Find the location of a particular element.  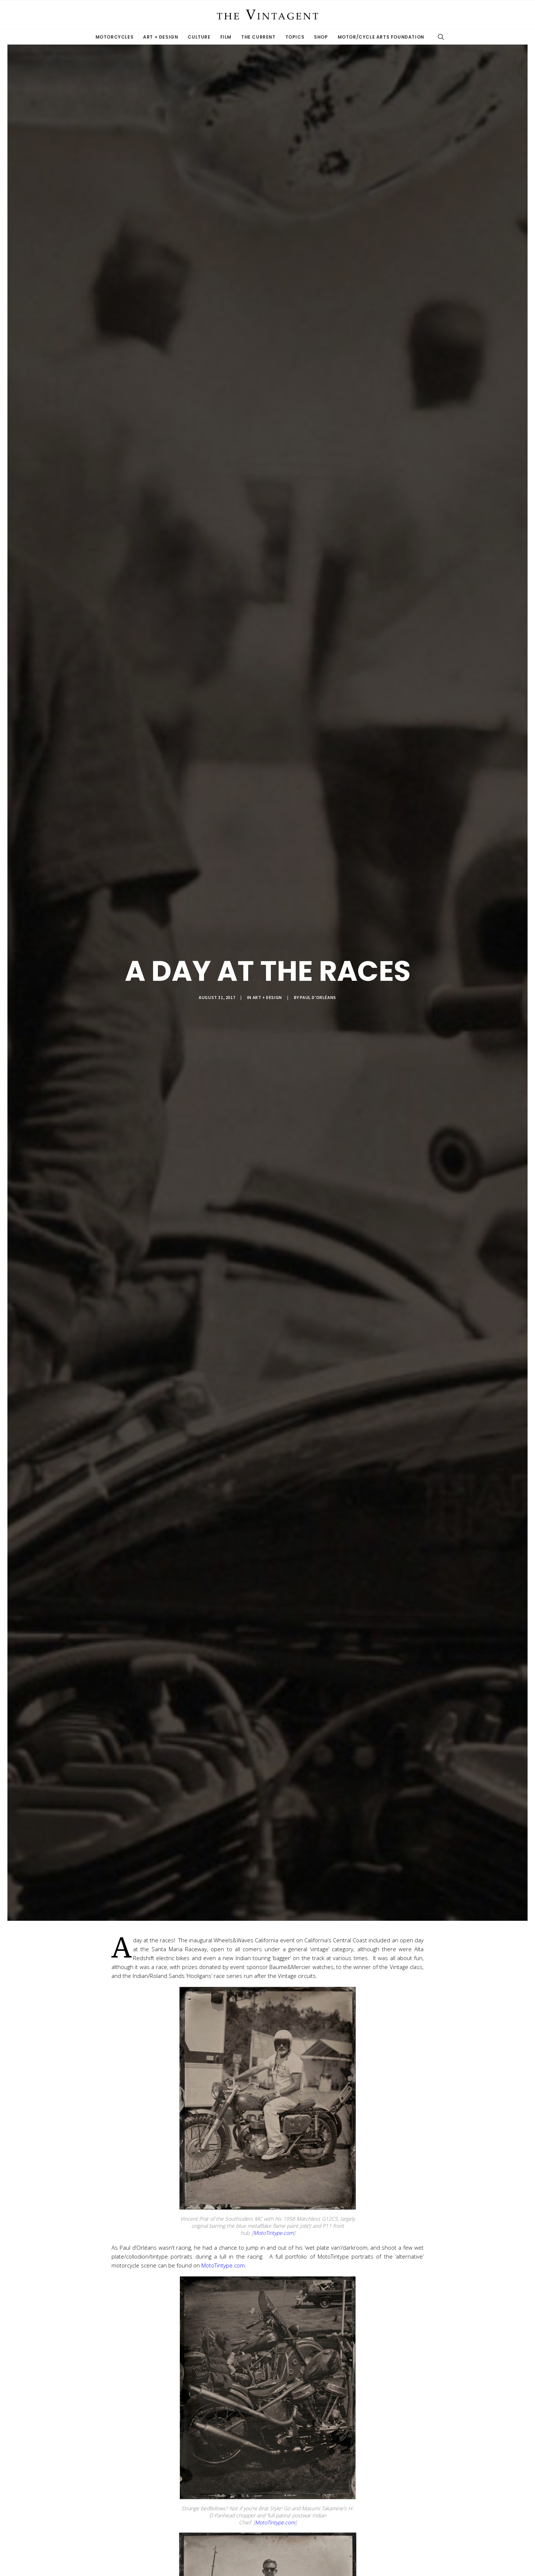

Shop is located at coordinates (321, 37).